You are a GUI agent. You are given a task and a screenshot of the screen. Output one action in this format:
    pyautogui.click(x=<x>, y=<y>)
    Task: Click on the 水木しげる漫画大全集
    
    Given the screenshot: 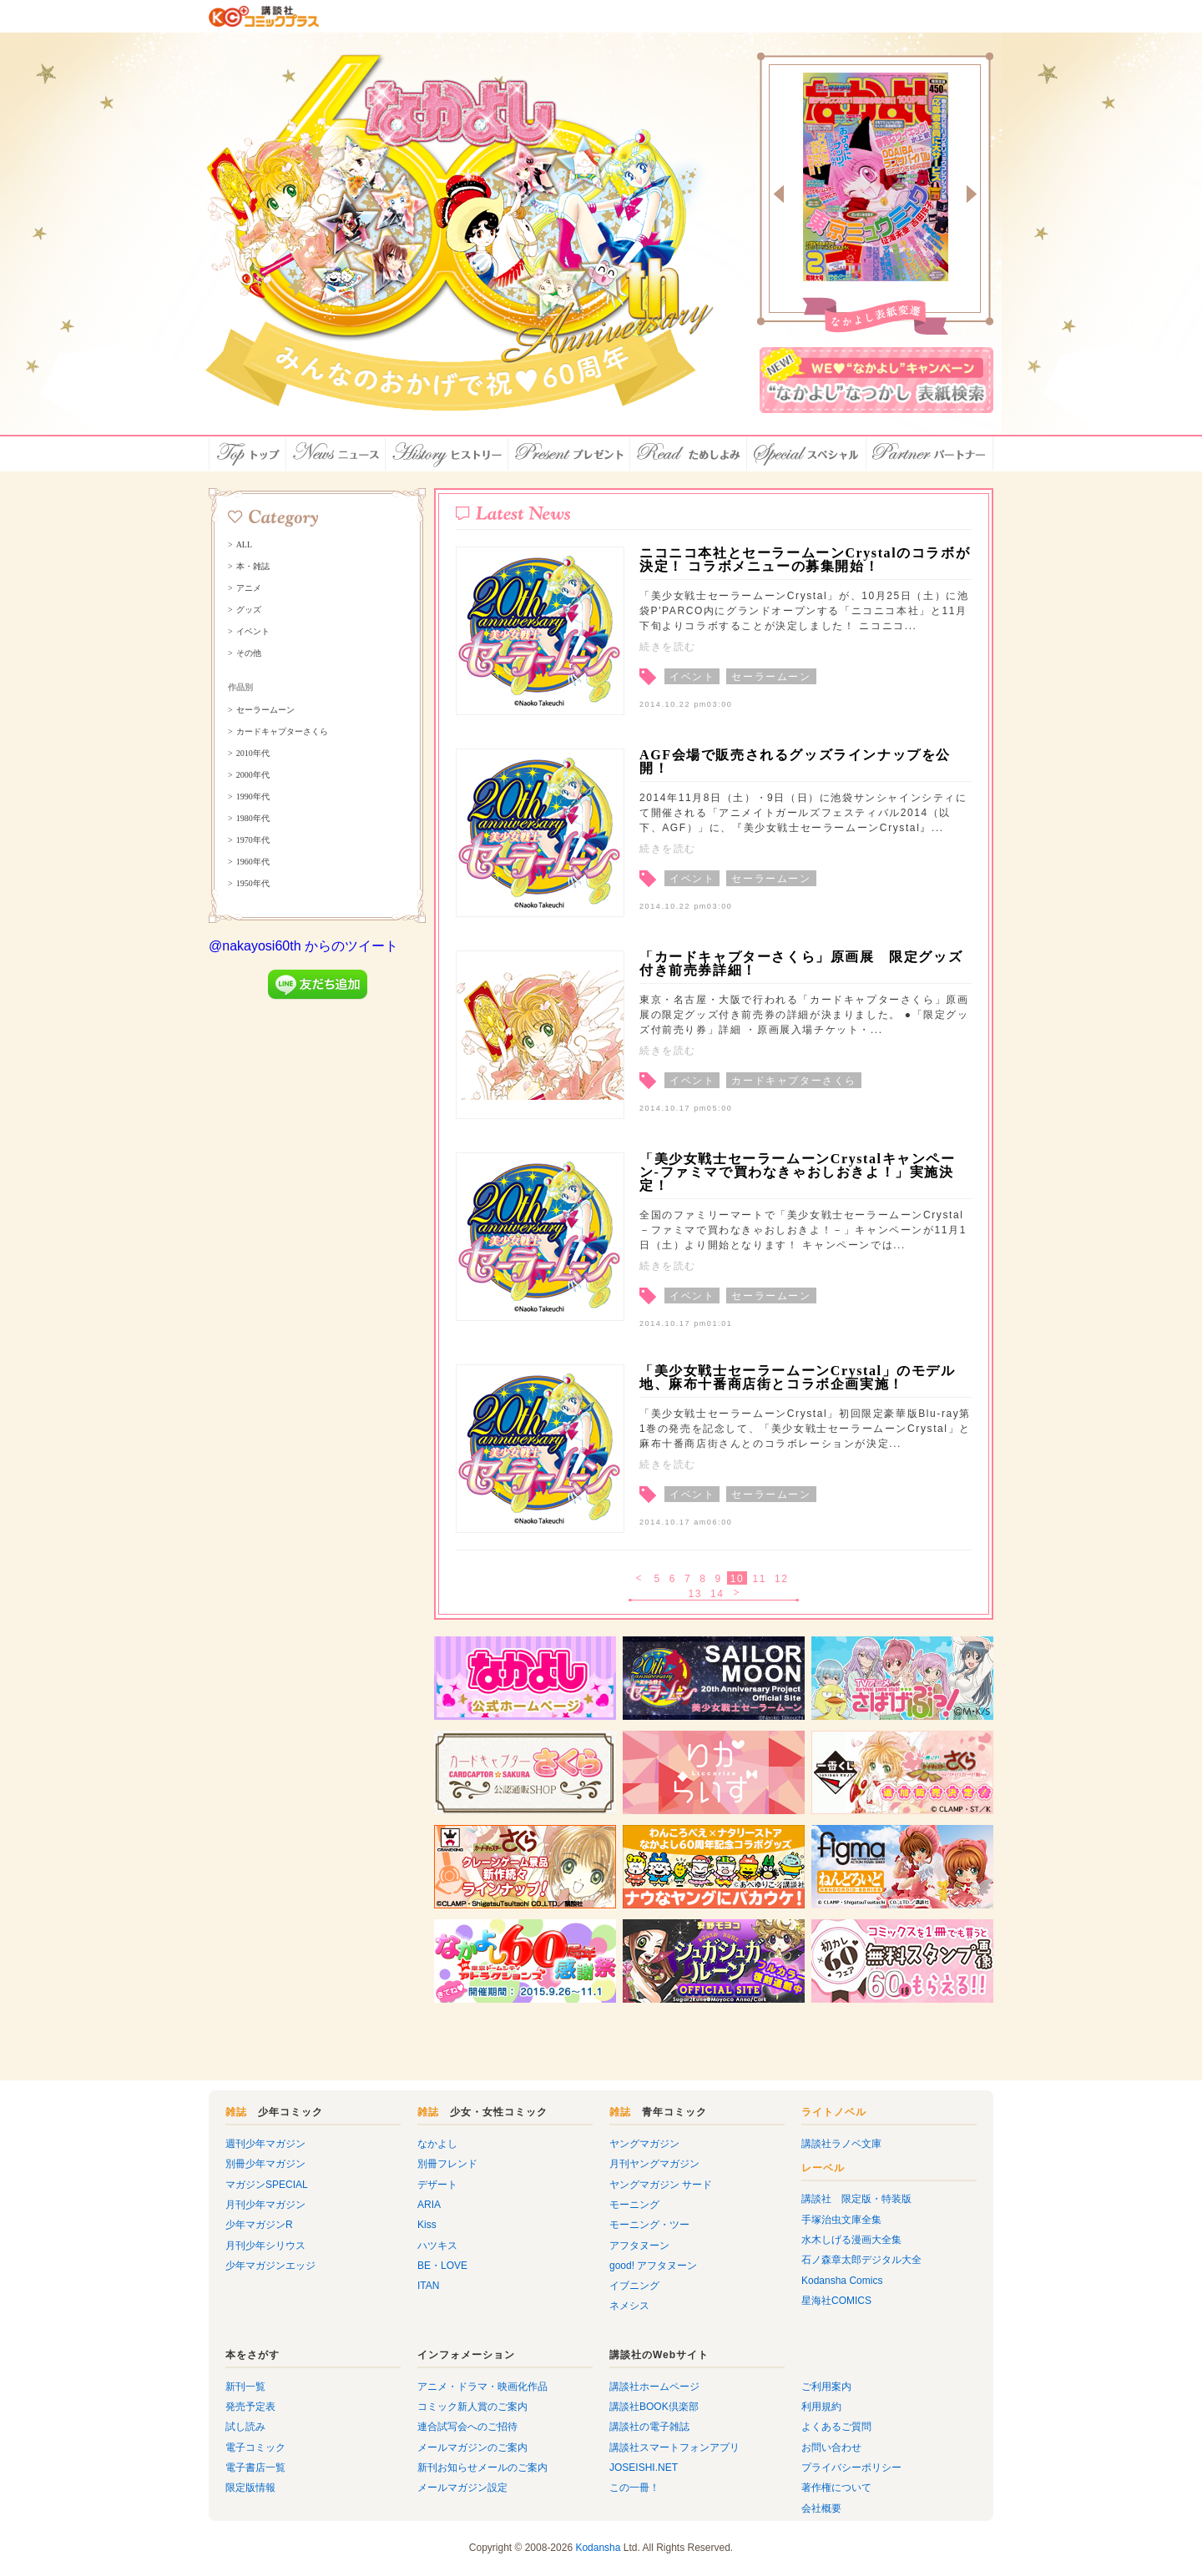 What is the action you would take?
    pyautogui.click(x=851, y=2240)
    